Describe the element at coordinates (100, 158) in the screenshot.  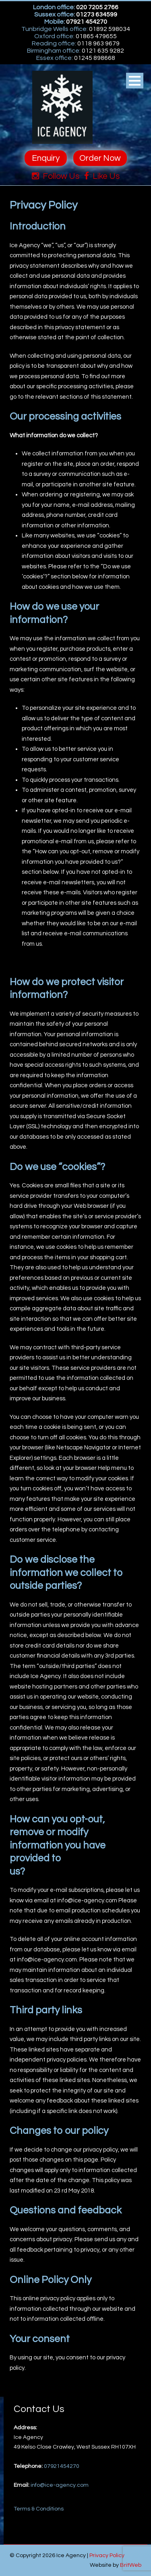
I see `Order Now` at that location.